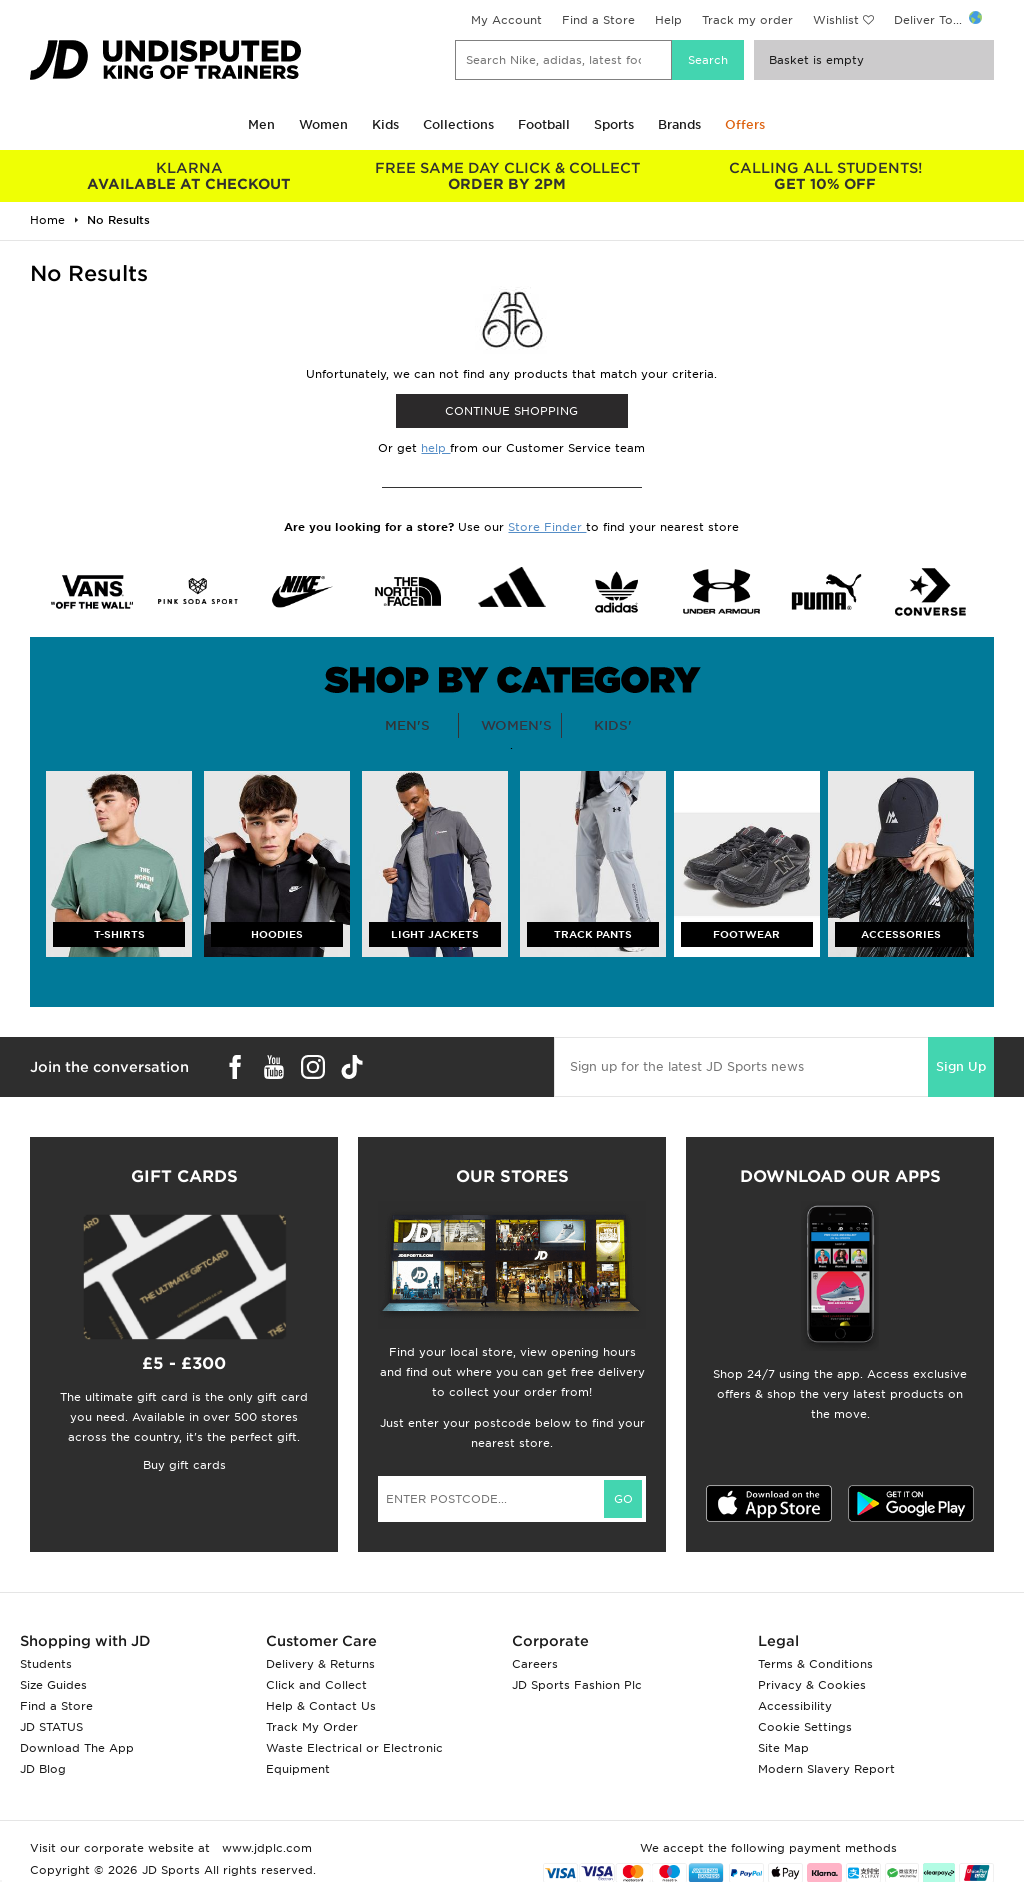 The image size is (1024, 1882). What do you see at coordinates (312, 1727) in the screenshot?
I see `Track My Order` at bounding box center [312, 1727].